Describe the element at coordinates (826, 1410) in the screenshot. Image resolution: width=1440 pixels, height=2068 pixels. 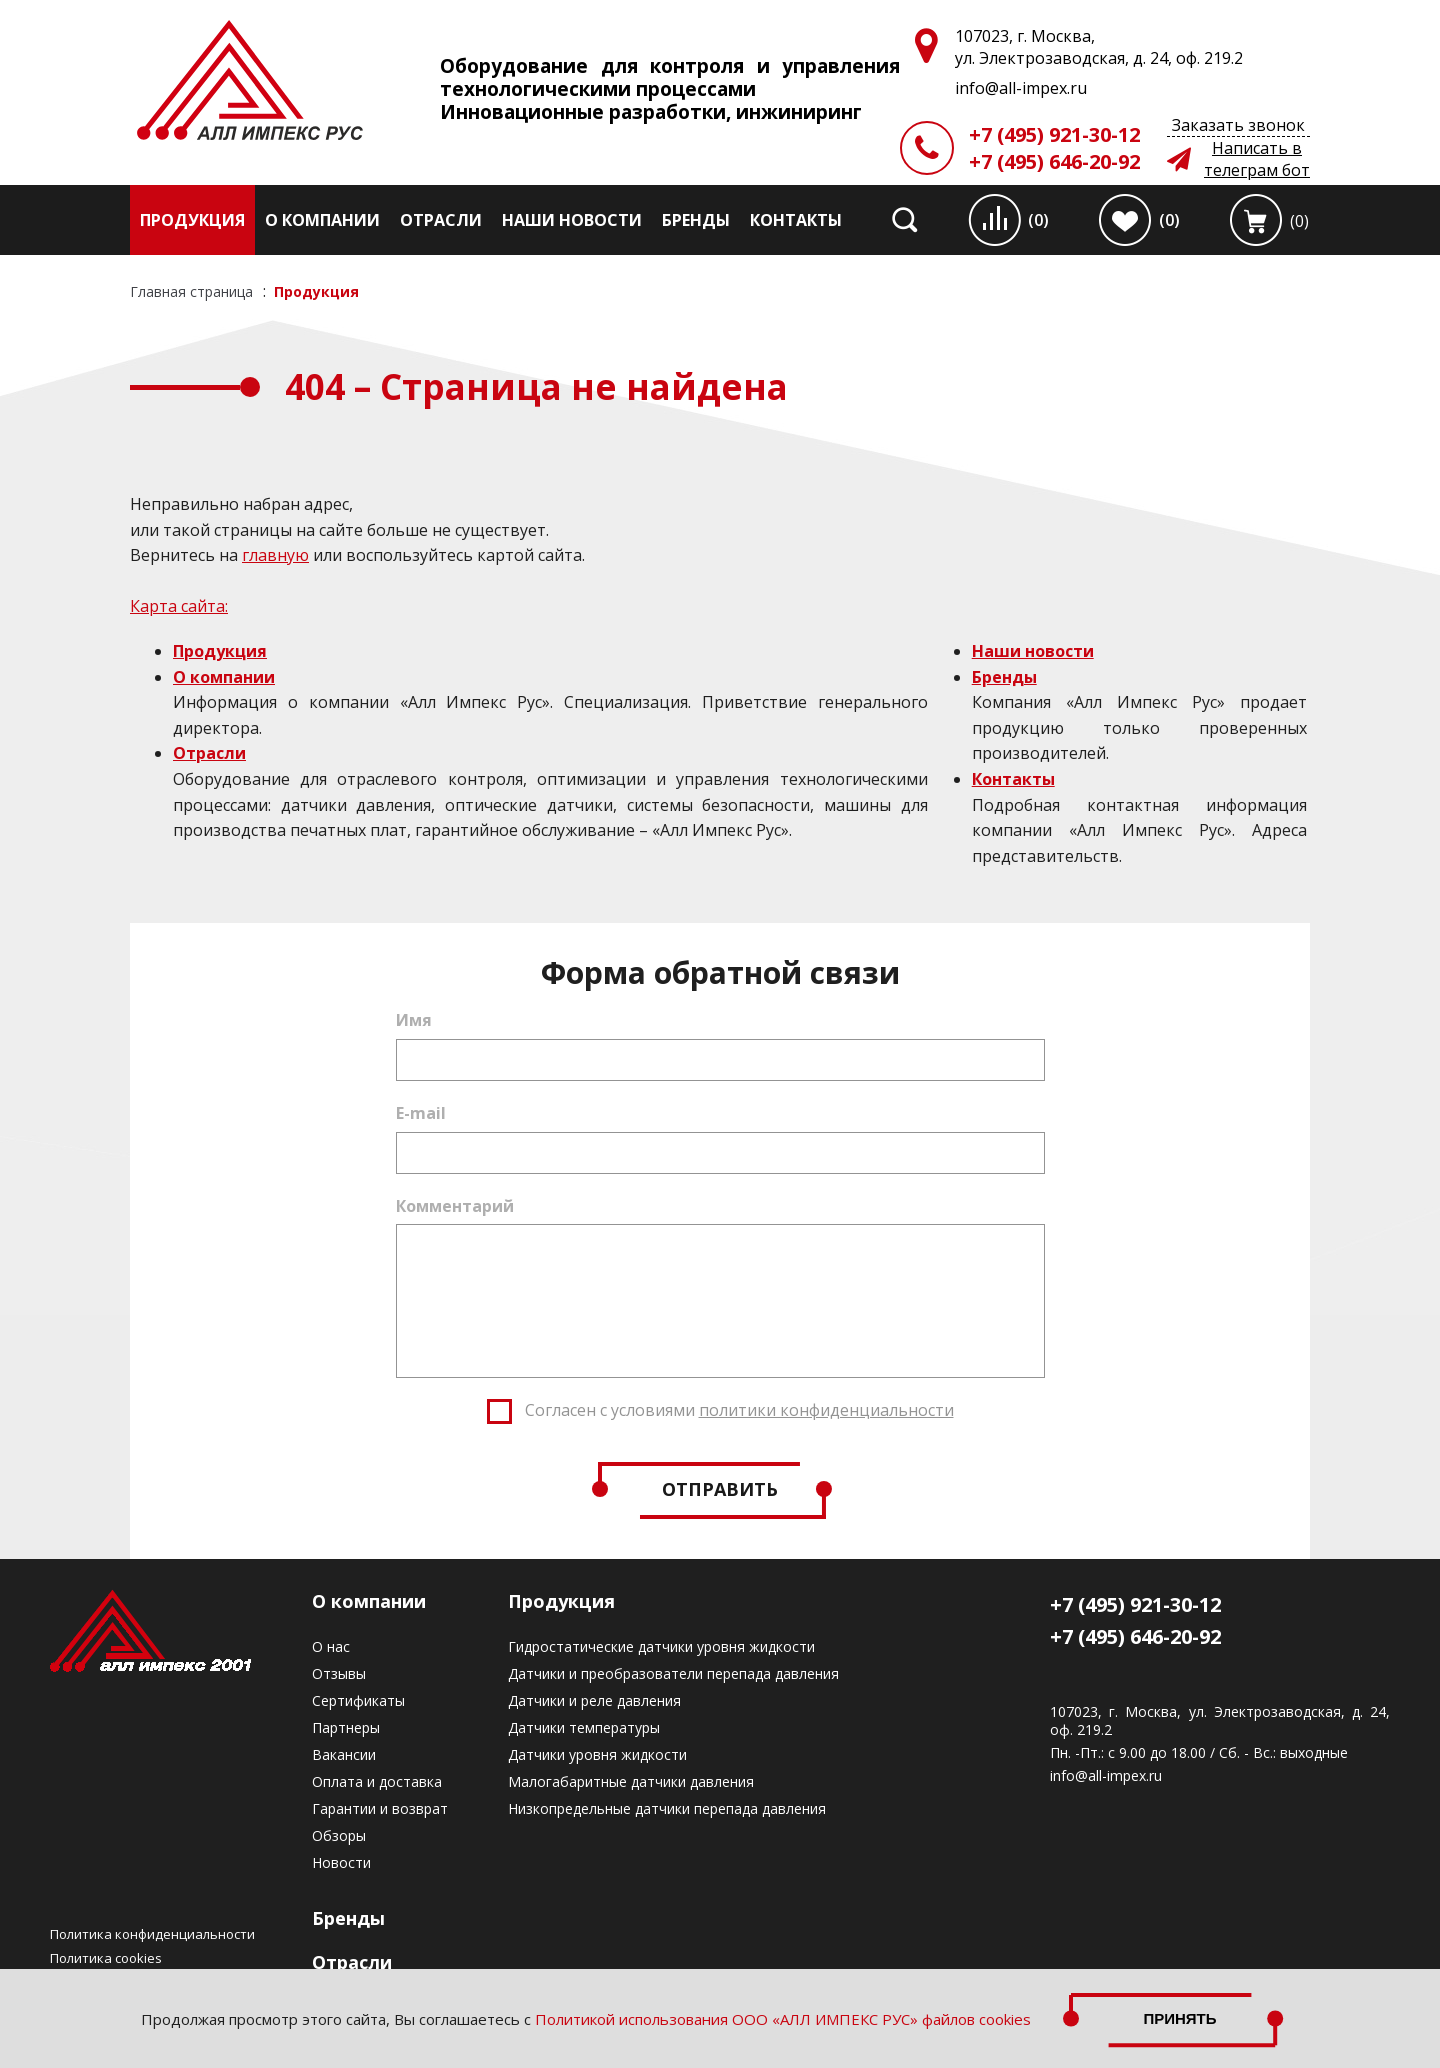
I see `политики конфиденциальности` at that location.